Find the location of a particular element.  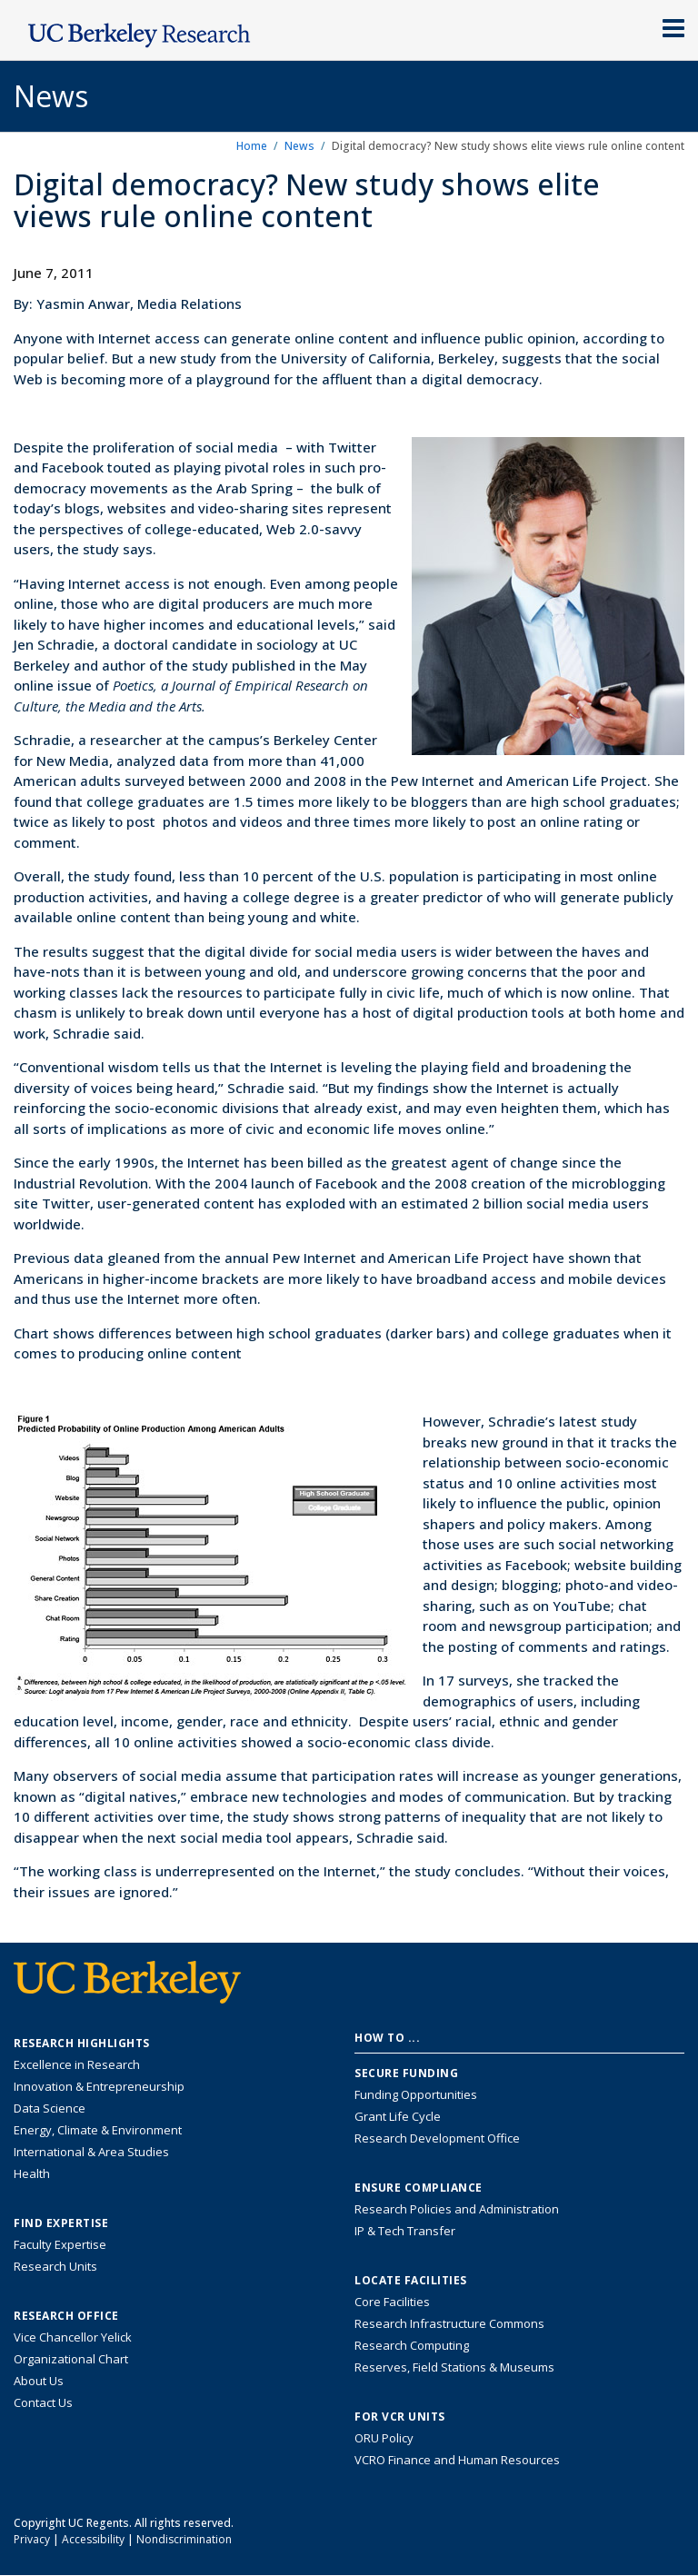

Research Development Office [Visit the Berkeley Research Development Office website] is located at coordinates (437, 2138).